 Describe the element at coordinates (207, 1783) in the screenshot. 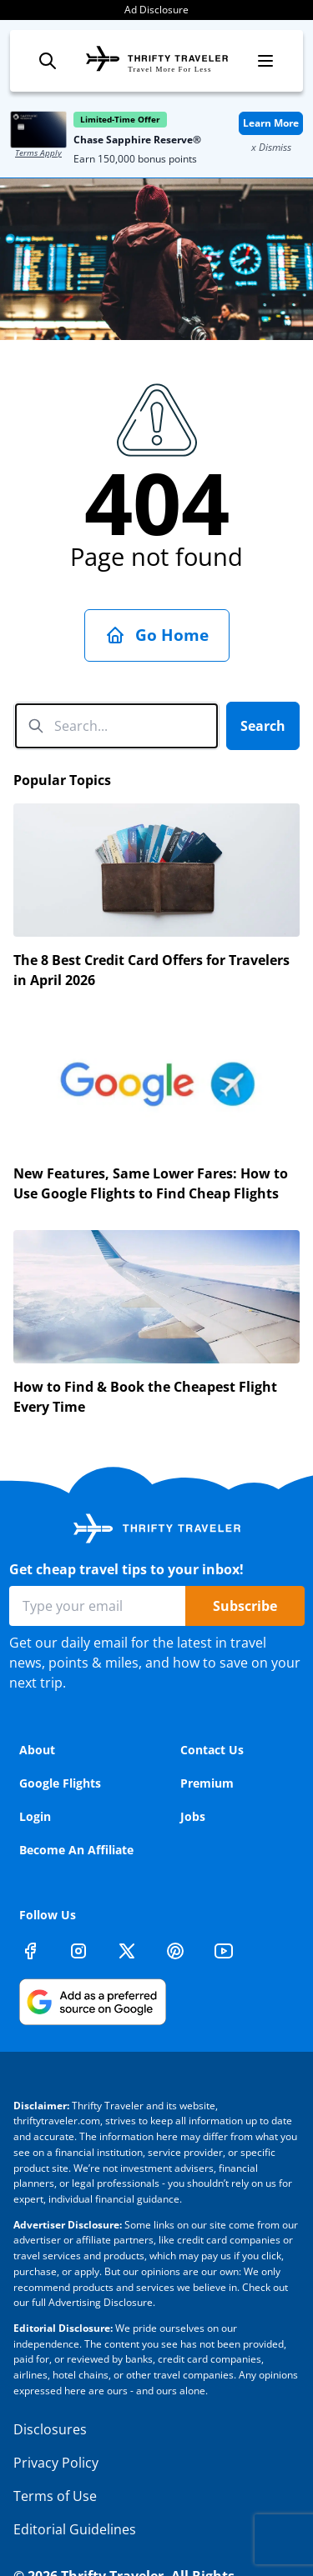

I see `Premium` at that location.